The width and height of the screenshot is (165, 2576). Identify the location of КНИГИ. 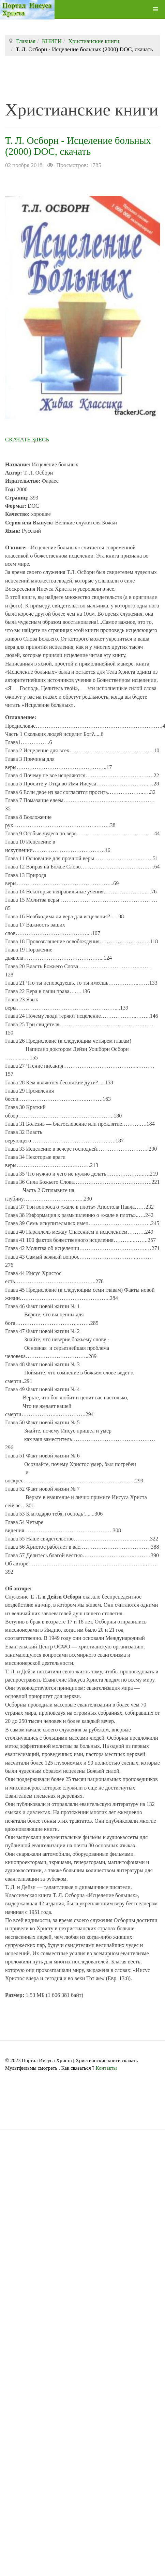
(52, 41).